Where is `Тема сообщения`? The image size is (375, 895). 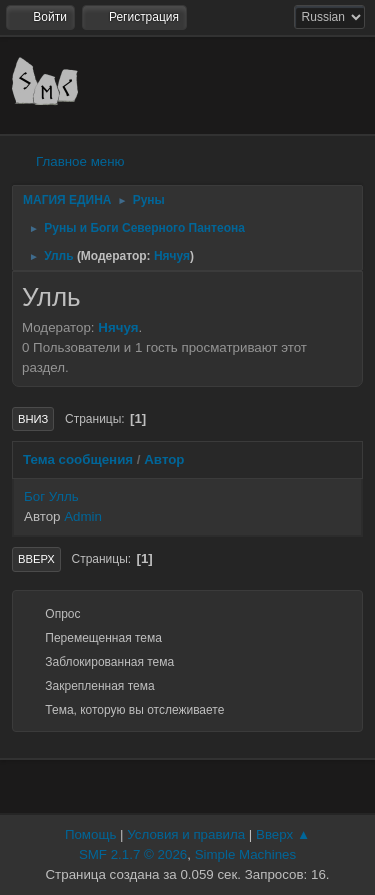
Тема сообщения is located at coordinates (78, 459).